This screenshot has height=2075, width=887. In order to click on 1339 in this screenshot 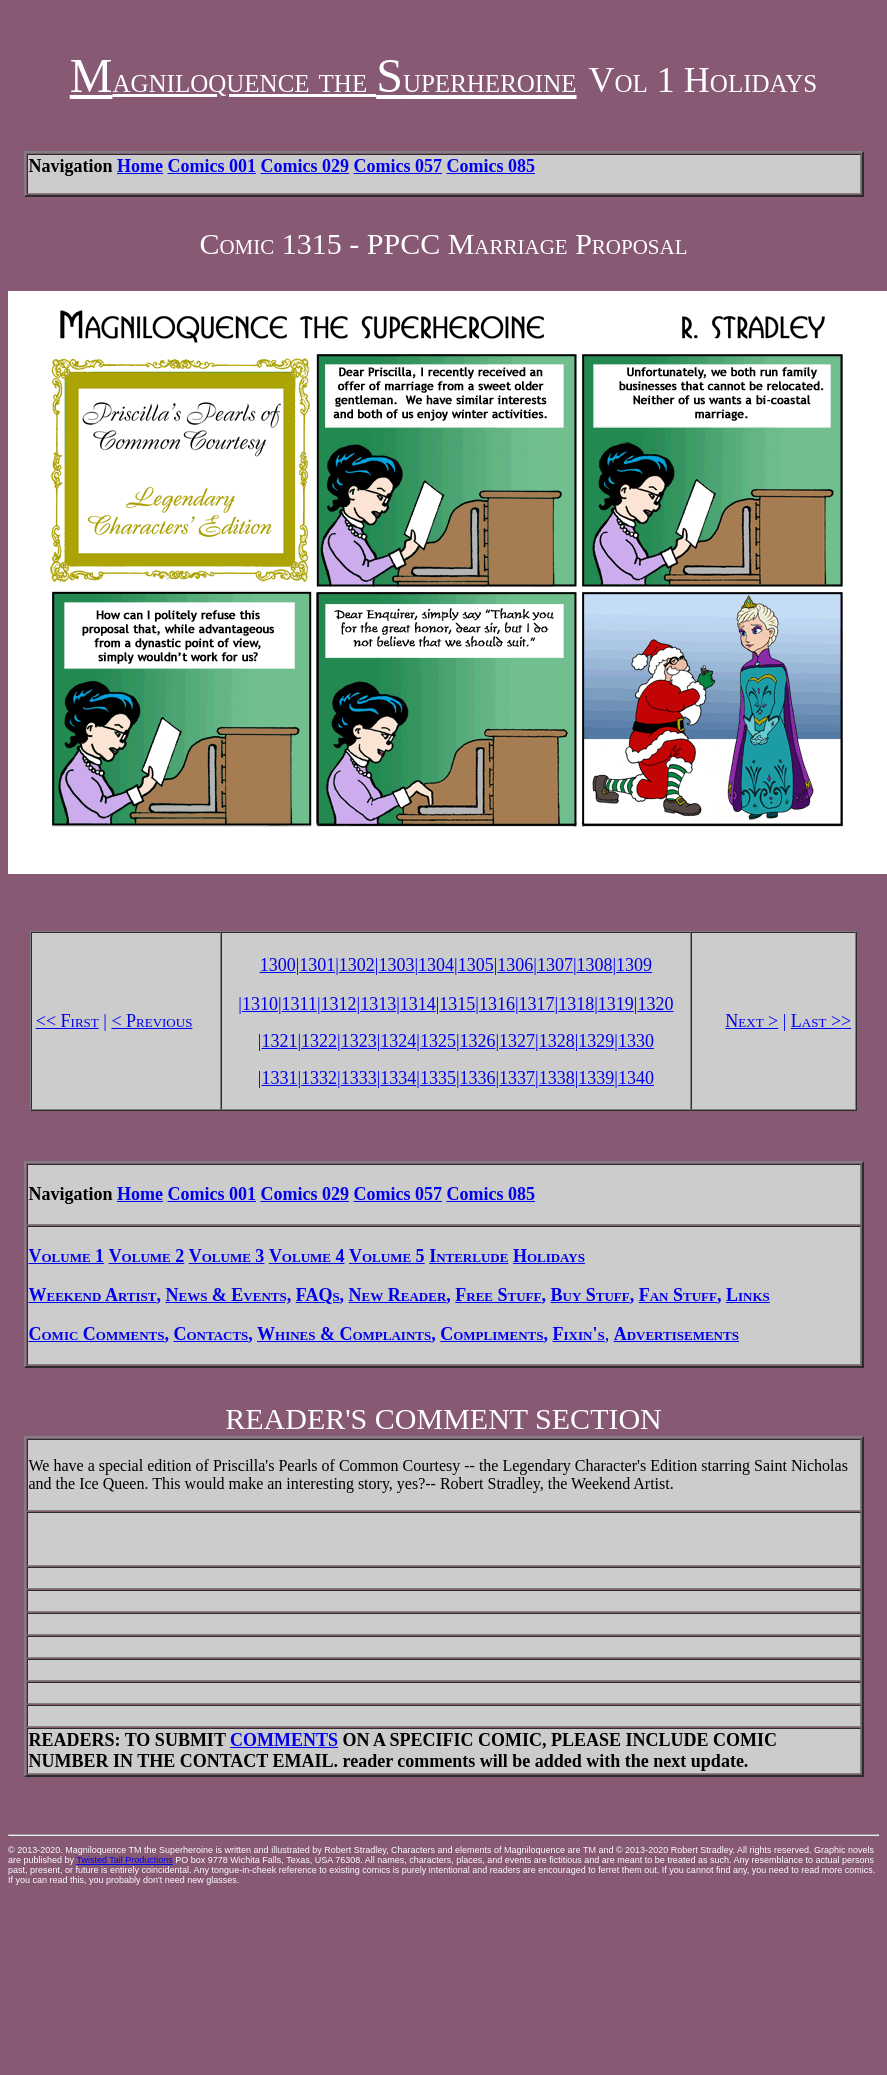, I will do `click(596, 1078)`.